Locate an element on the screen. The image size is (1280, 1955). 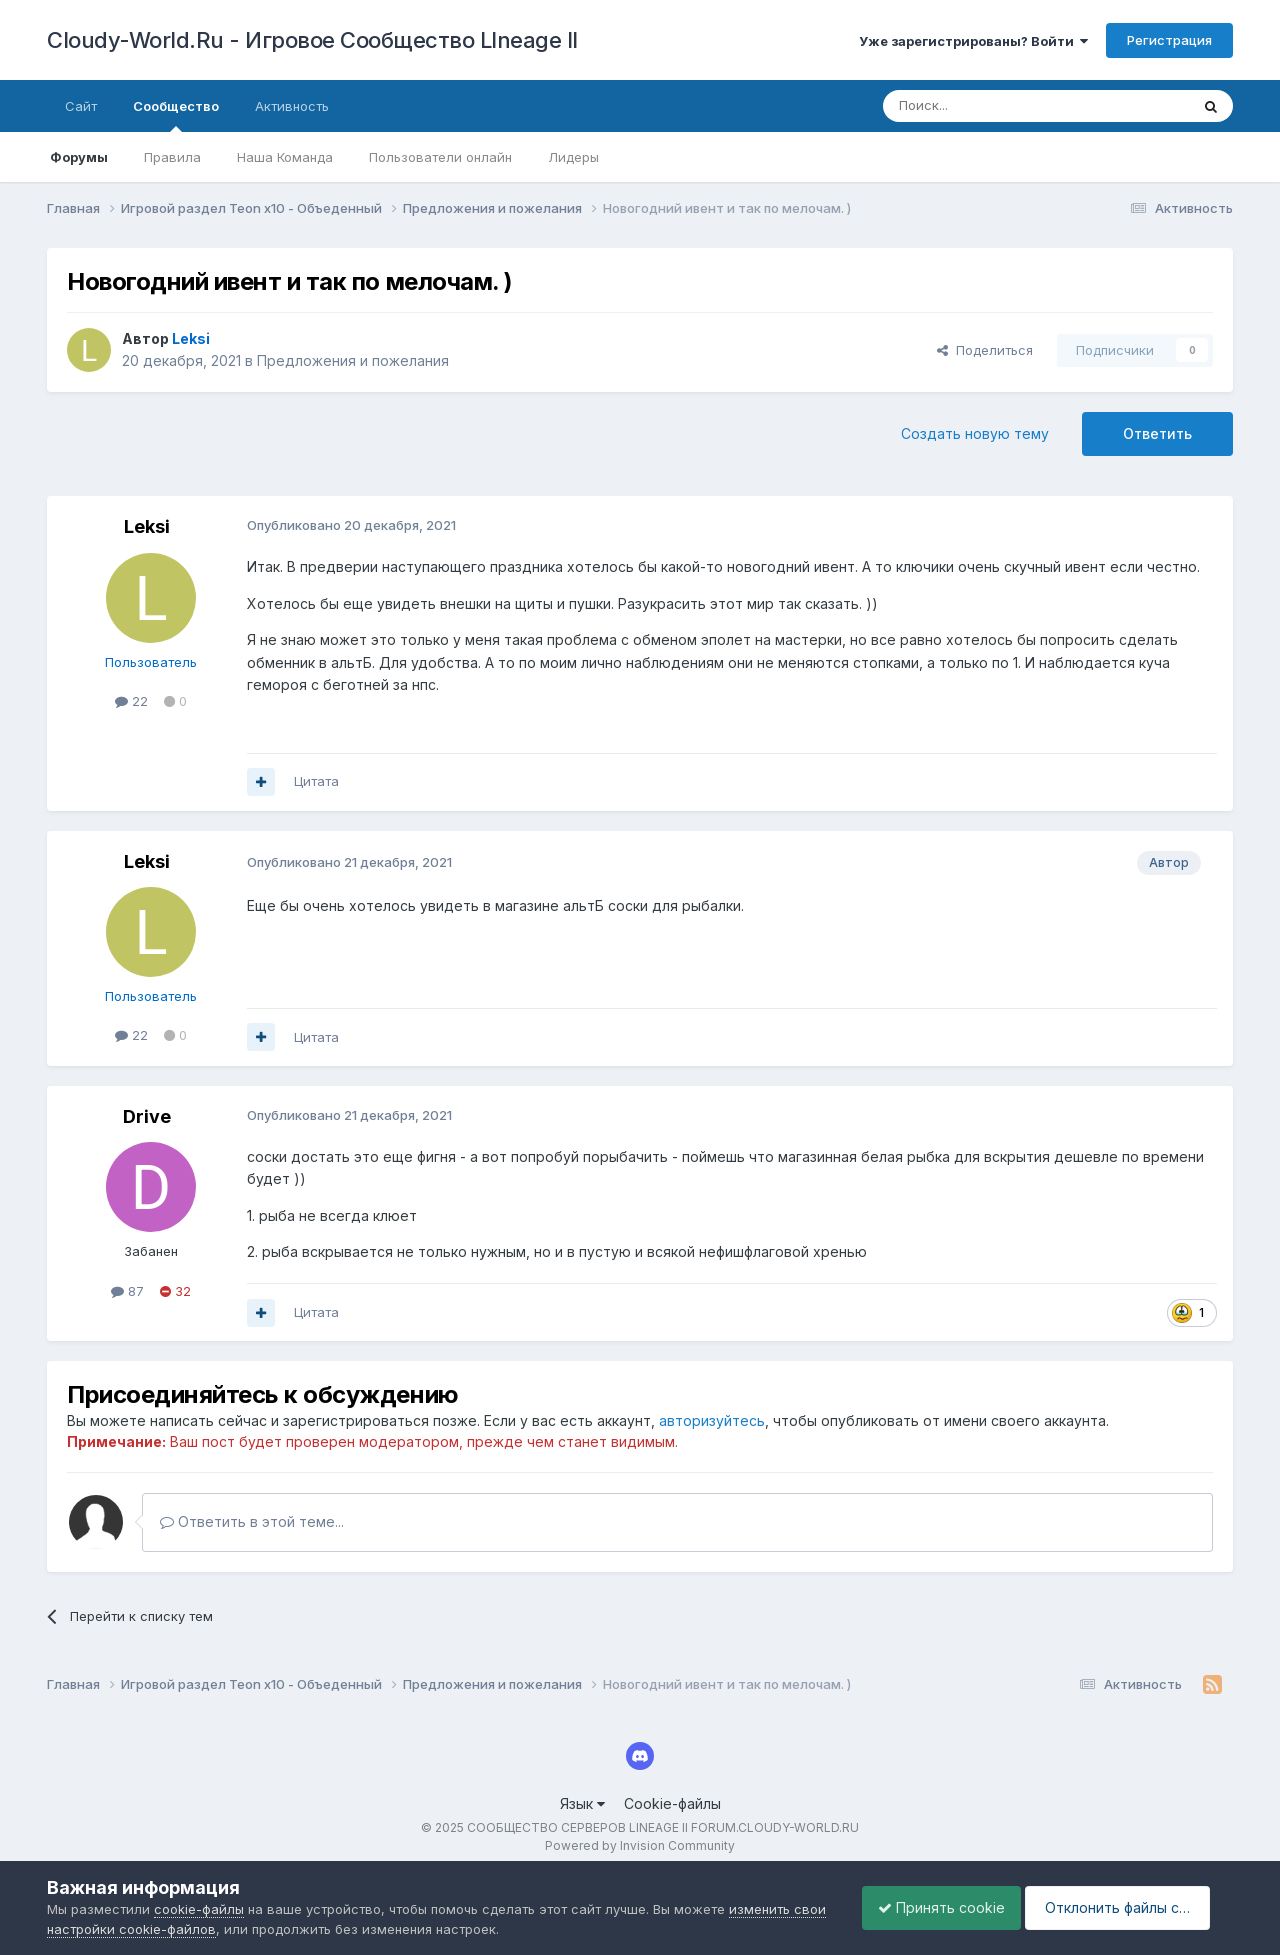
авторизуйтесь is located at coordinates (712, 1420).